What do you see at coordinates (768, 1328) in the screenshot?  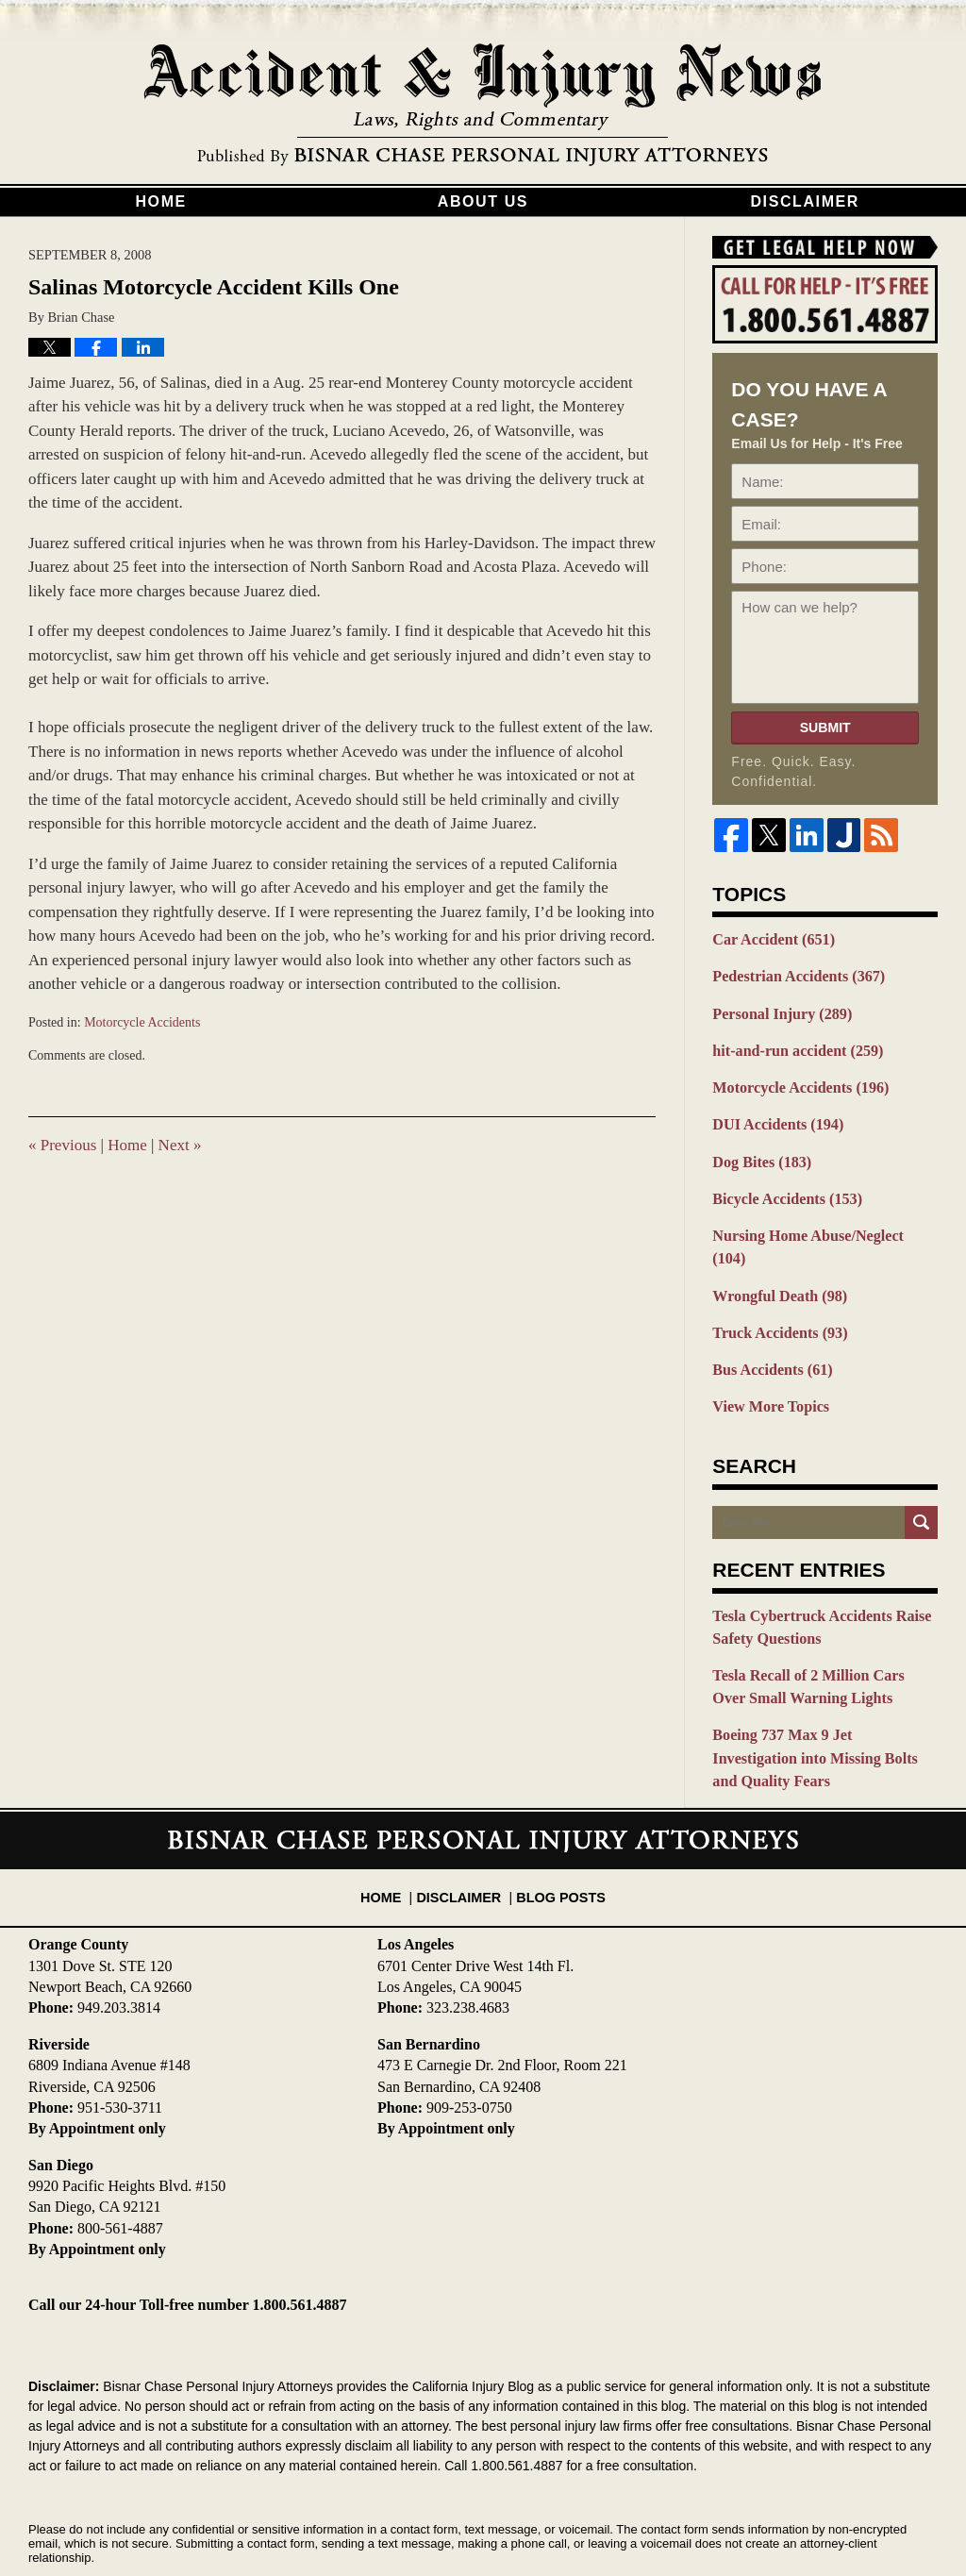 I see `Bus Accidents` at bounding box center [768, 1328].